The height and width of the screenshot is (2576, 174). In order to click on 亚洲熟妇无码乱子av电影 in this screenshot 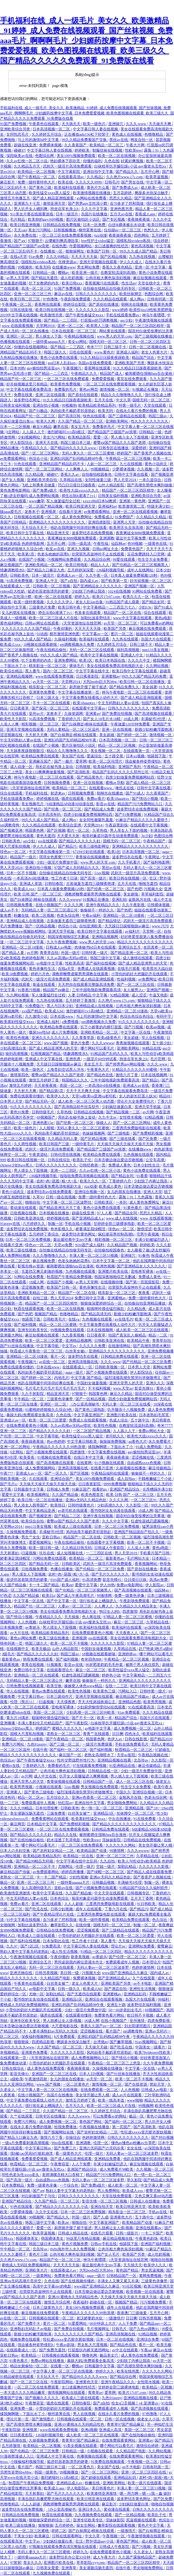, I will do `click(31, 2329)`.